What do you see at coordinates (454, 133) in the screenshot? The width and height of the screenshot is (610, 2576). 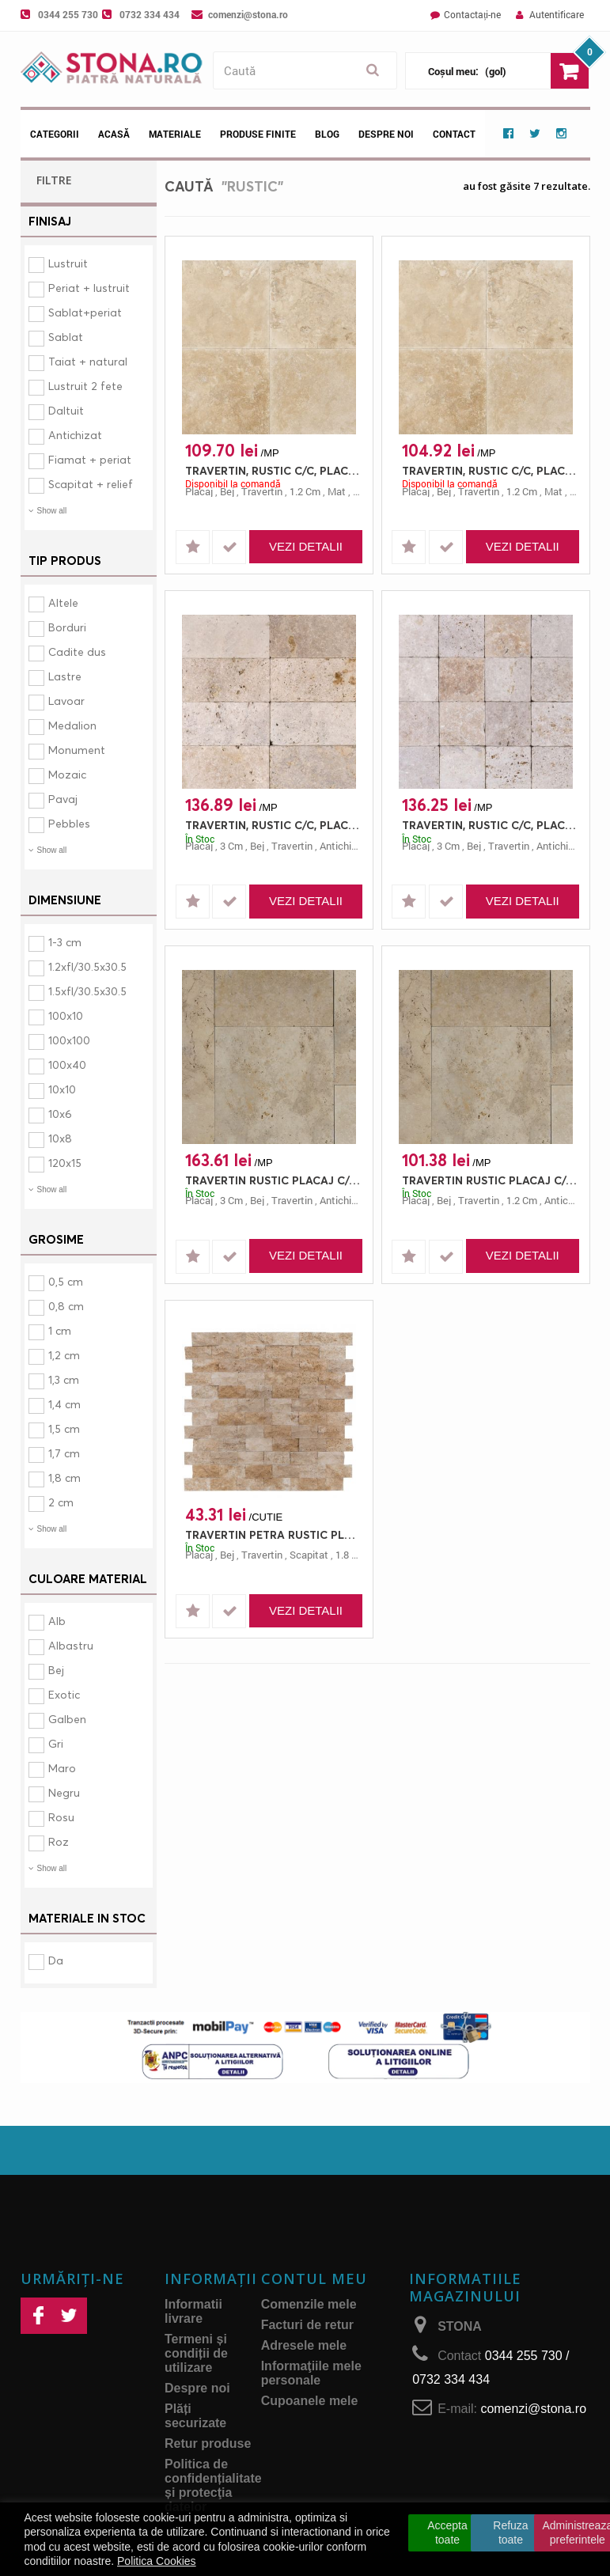 I see `Contact` at bounding box center [454, 133].